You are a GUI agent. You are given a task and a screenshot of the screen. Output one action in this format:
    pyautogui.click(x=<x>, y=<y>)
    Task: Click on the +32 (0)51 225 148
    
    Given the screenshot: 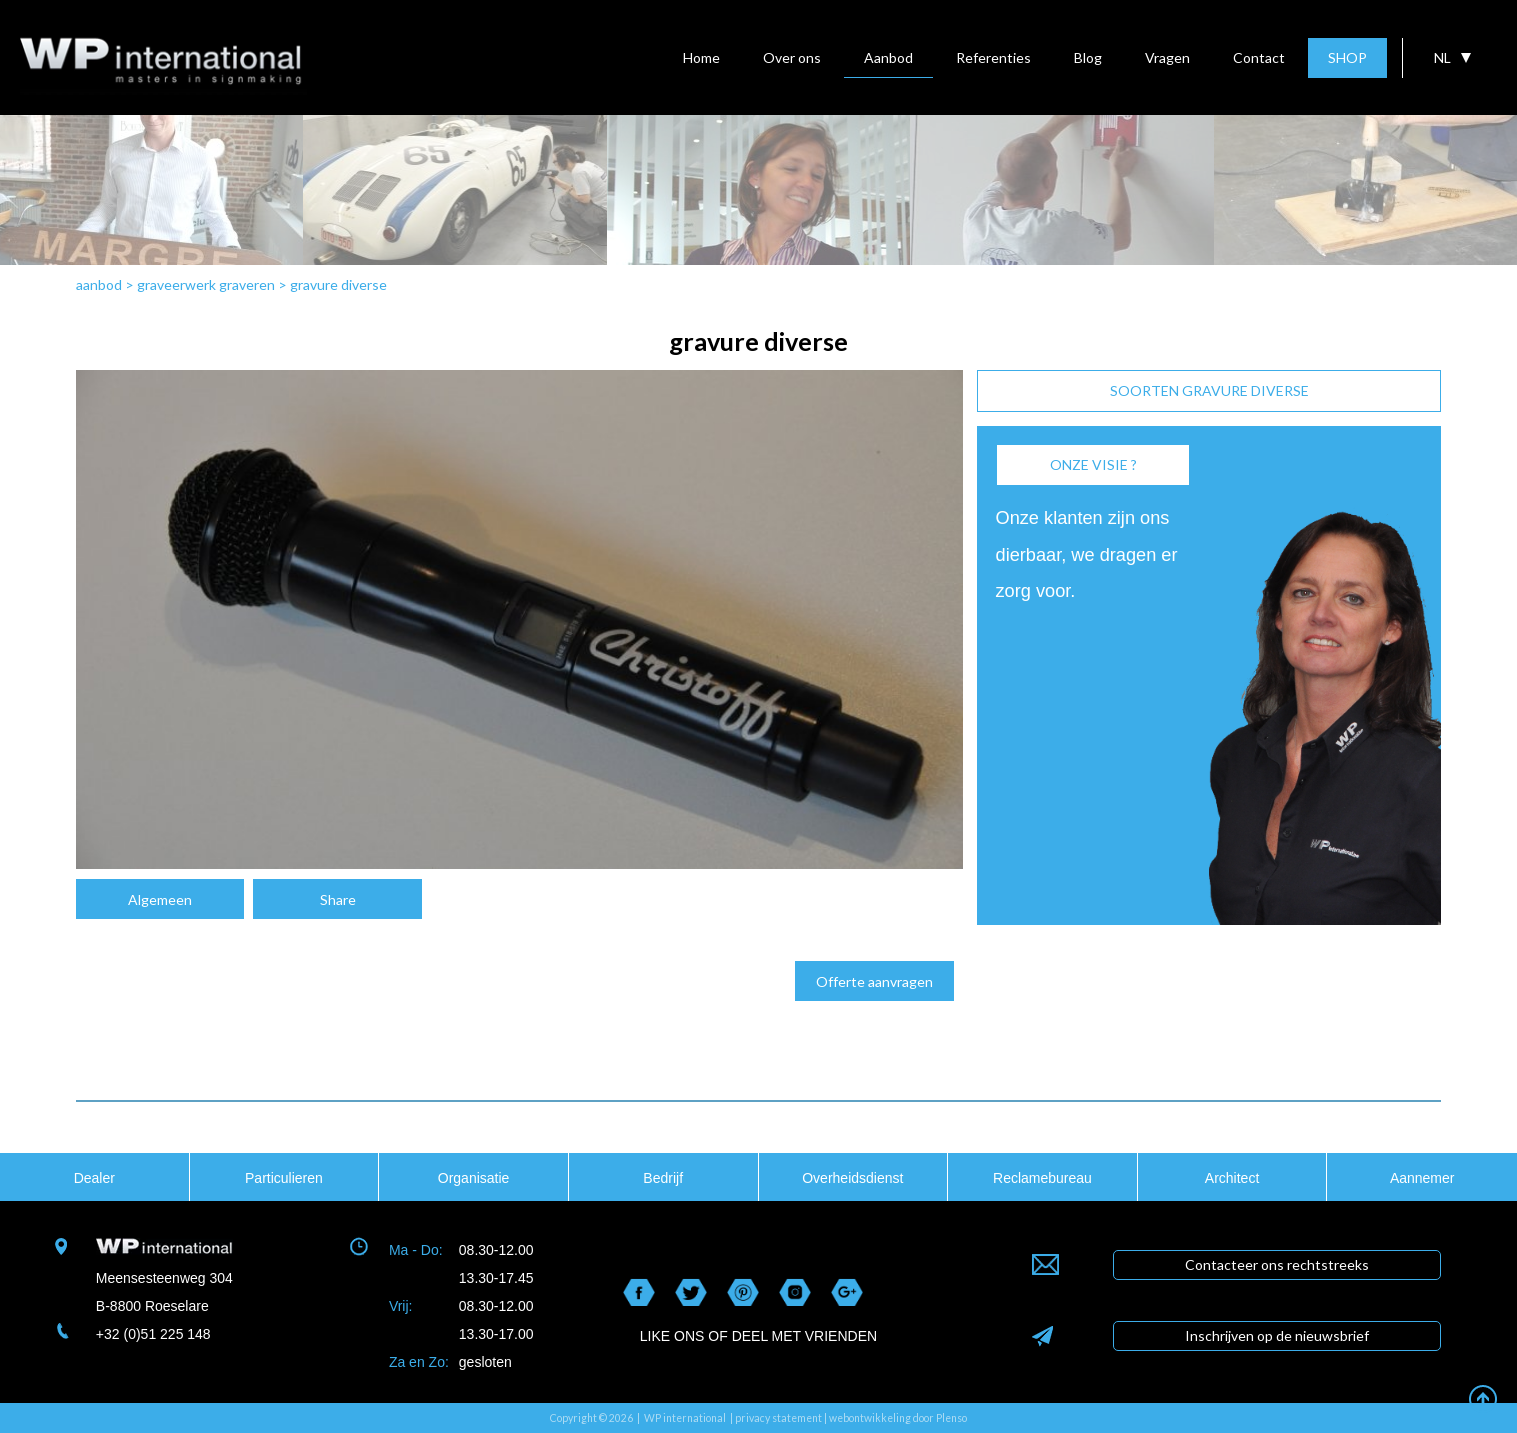 What is the action you would take?
    pyautogui.click(x=153, y=1334)
    